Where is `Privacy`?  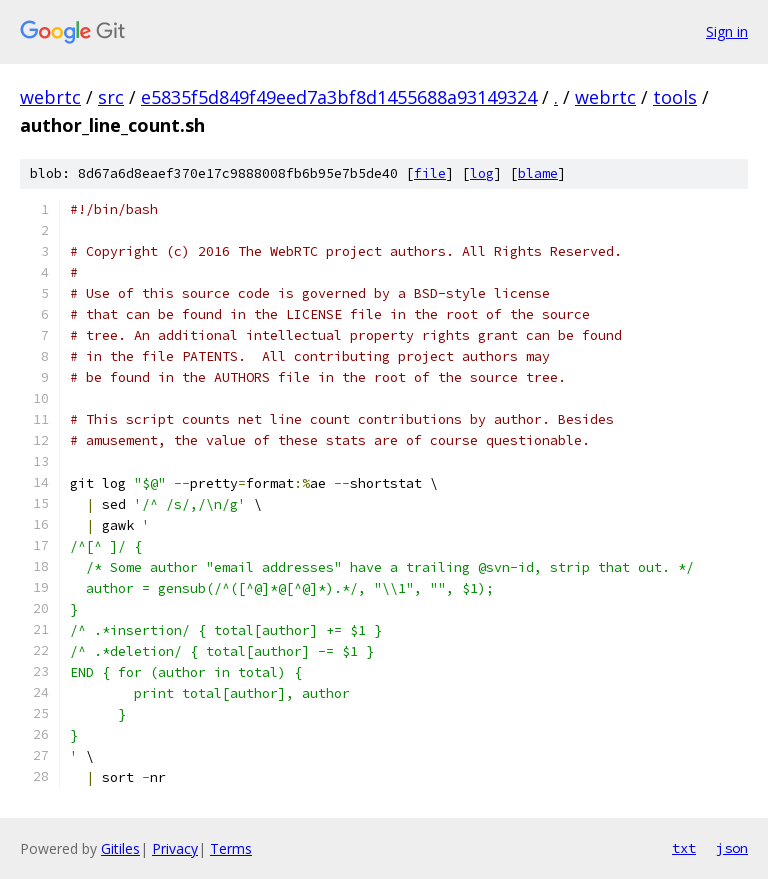 Privacy is located at coordinates (175, 848).